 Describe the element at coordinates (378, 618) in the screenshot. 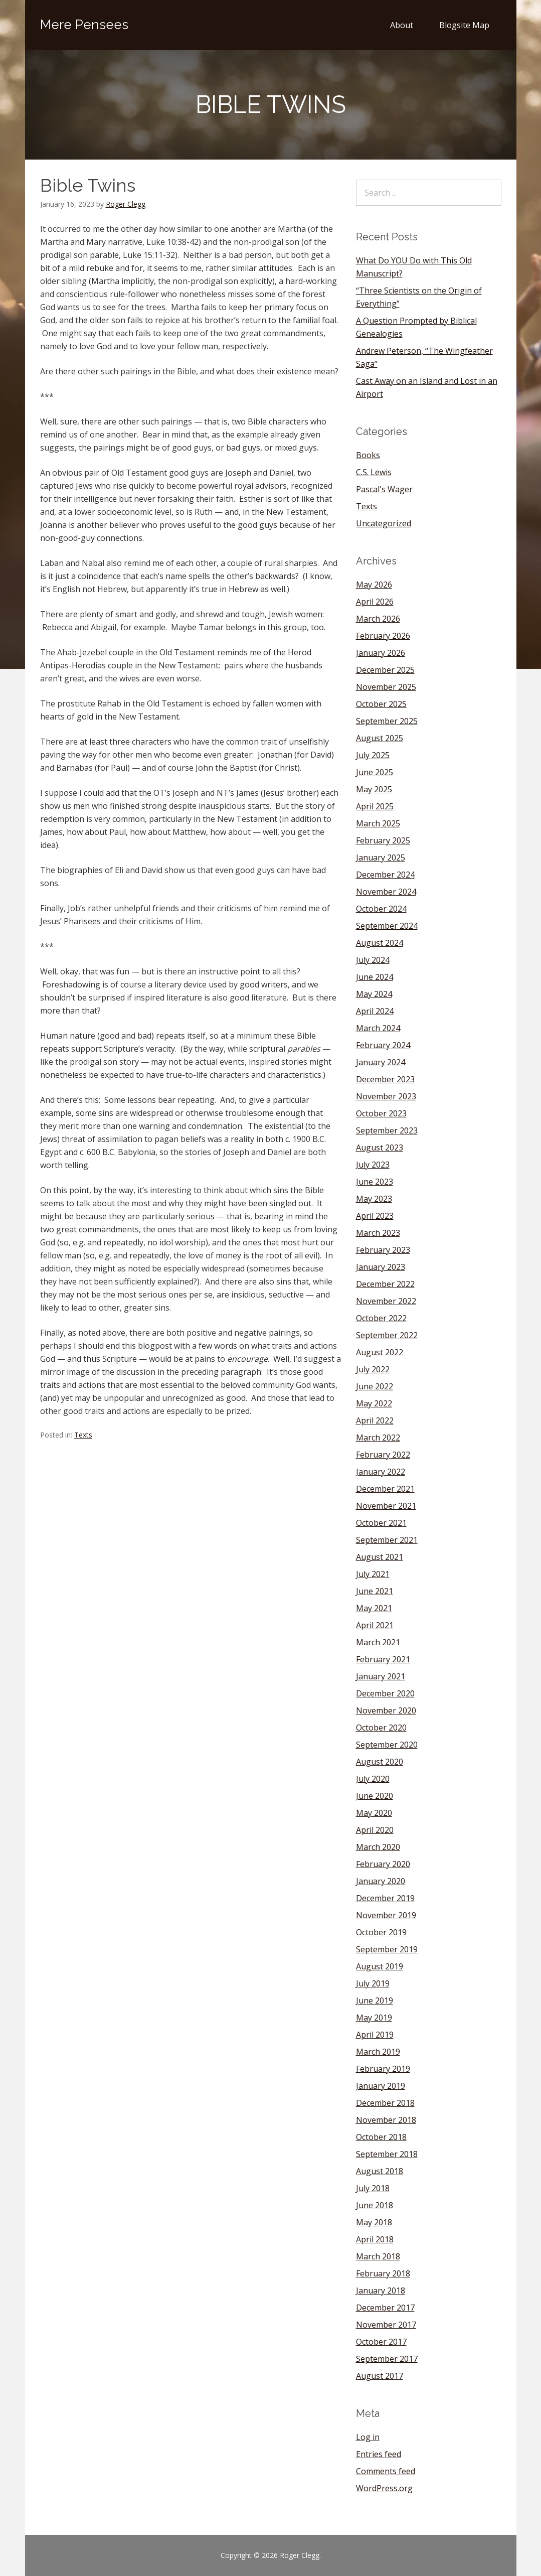

I see `March 2026` at that location.